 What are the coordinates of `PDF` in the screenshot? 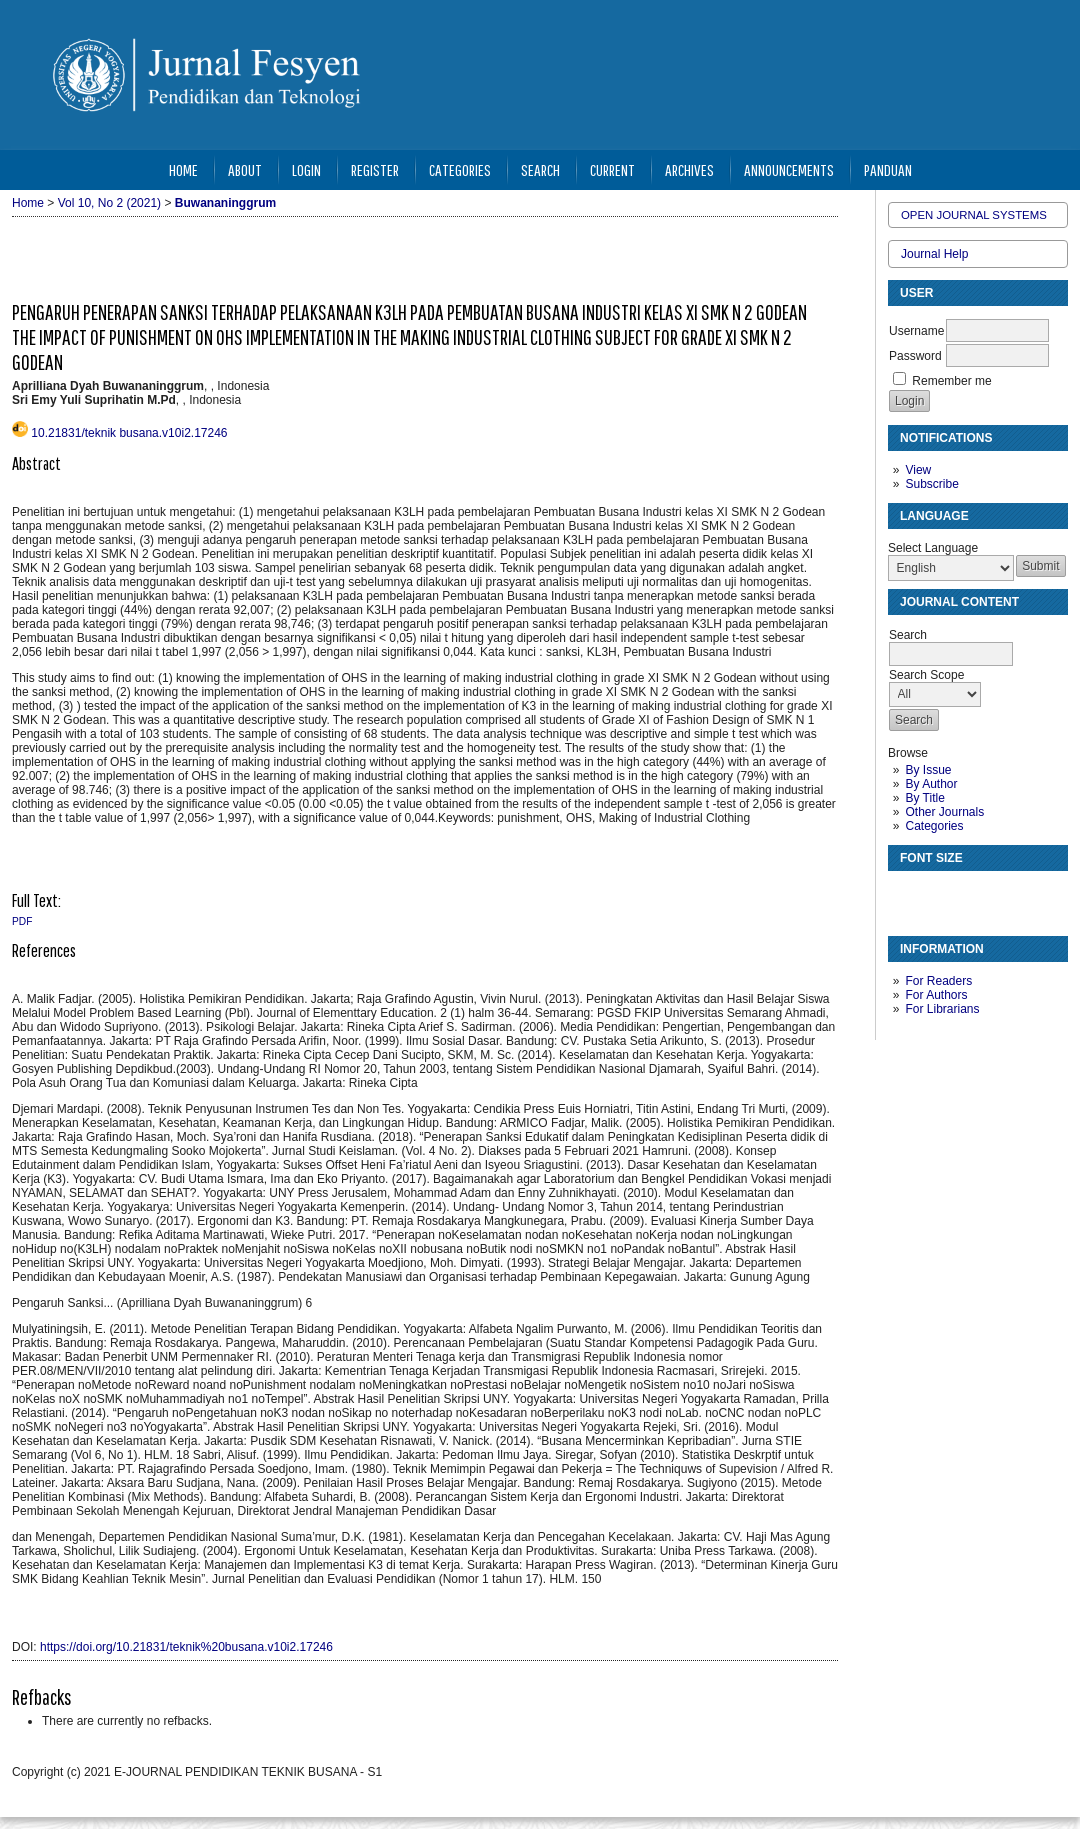 It's located at (22, 921).